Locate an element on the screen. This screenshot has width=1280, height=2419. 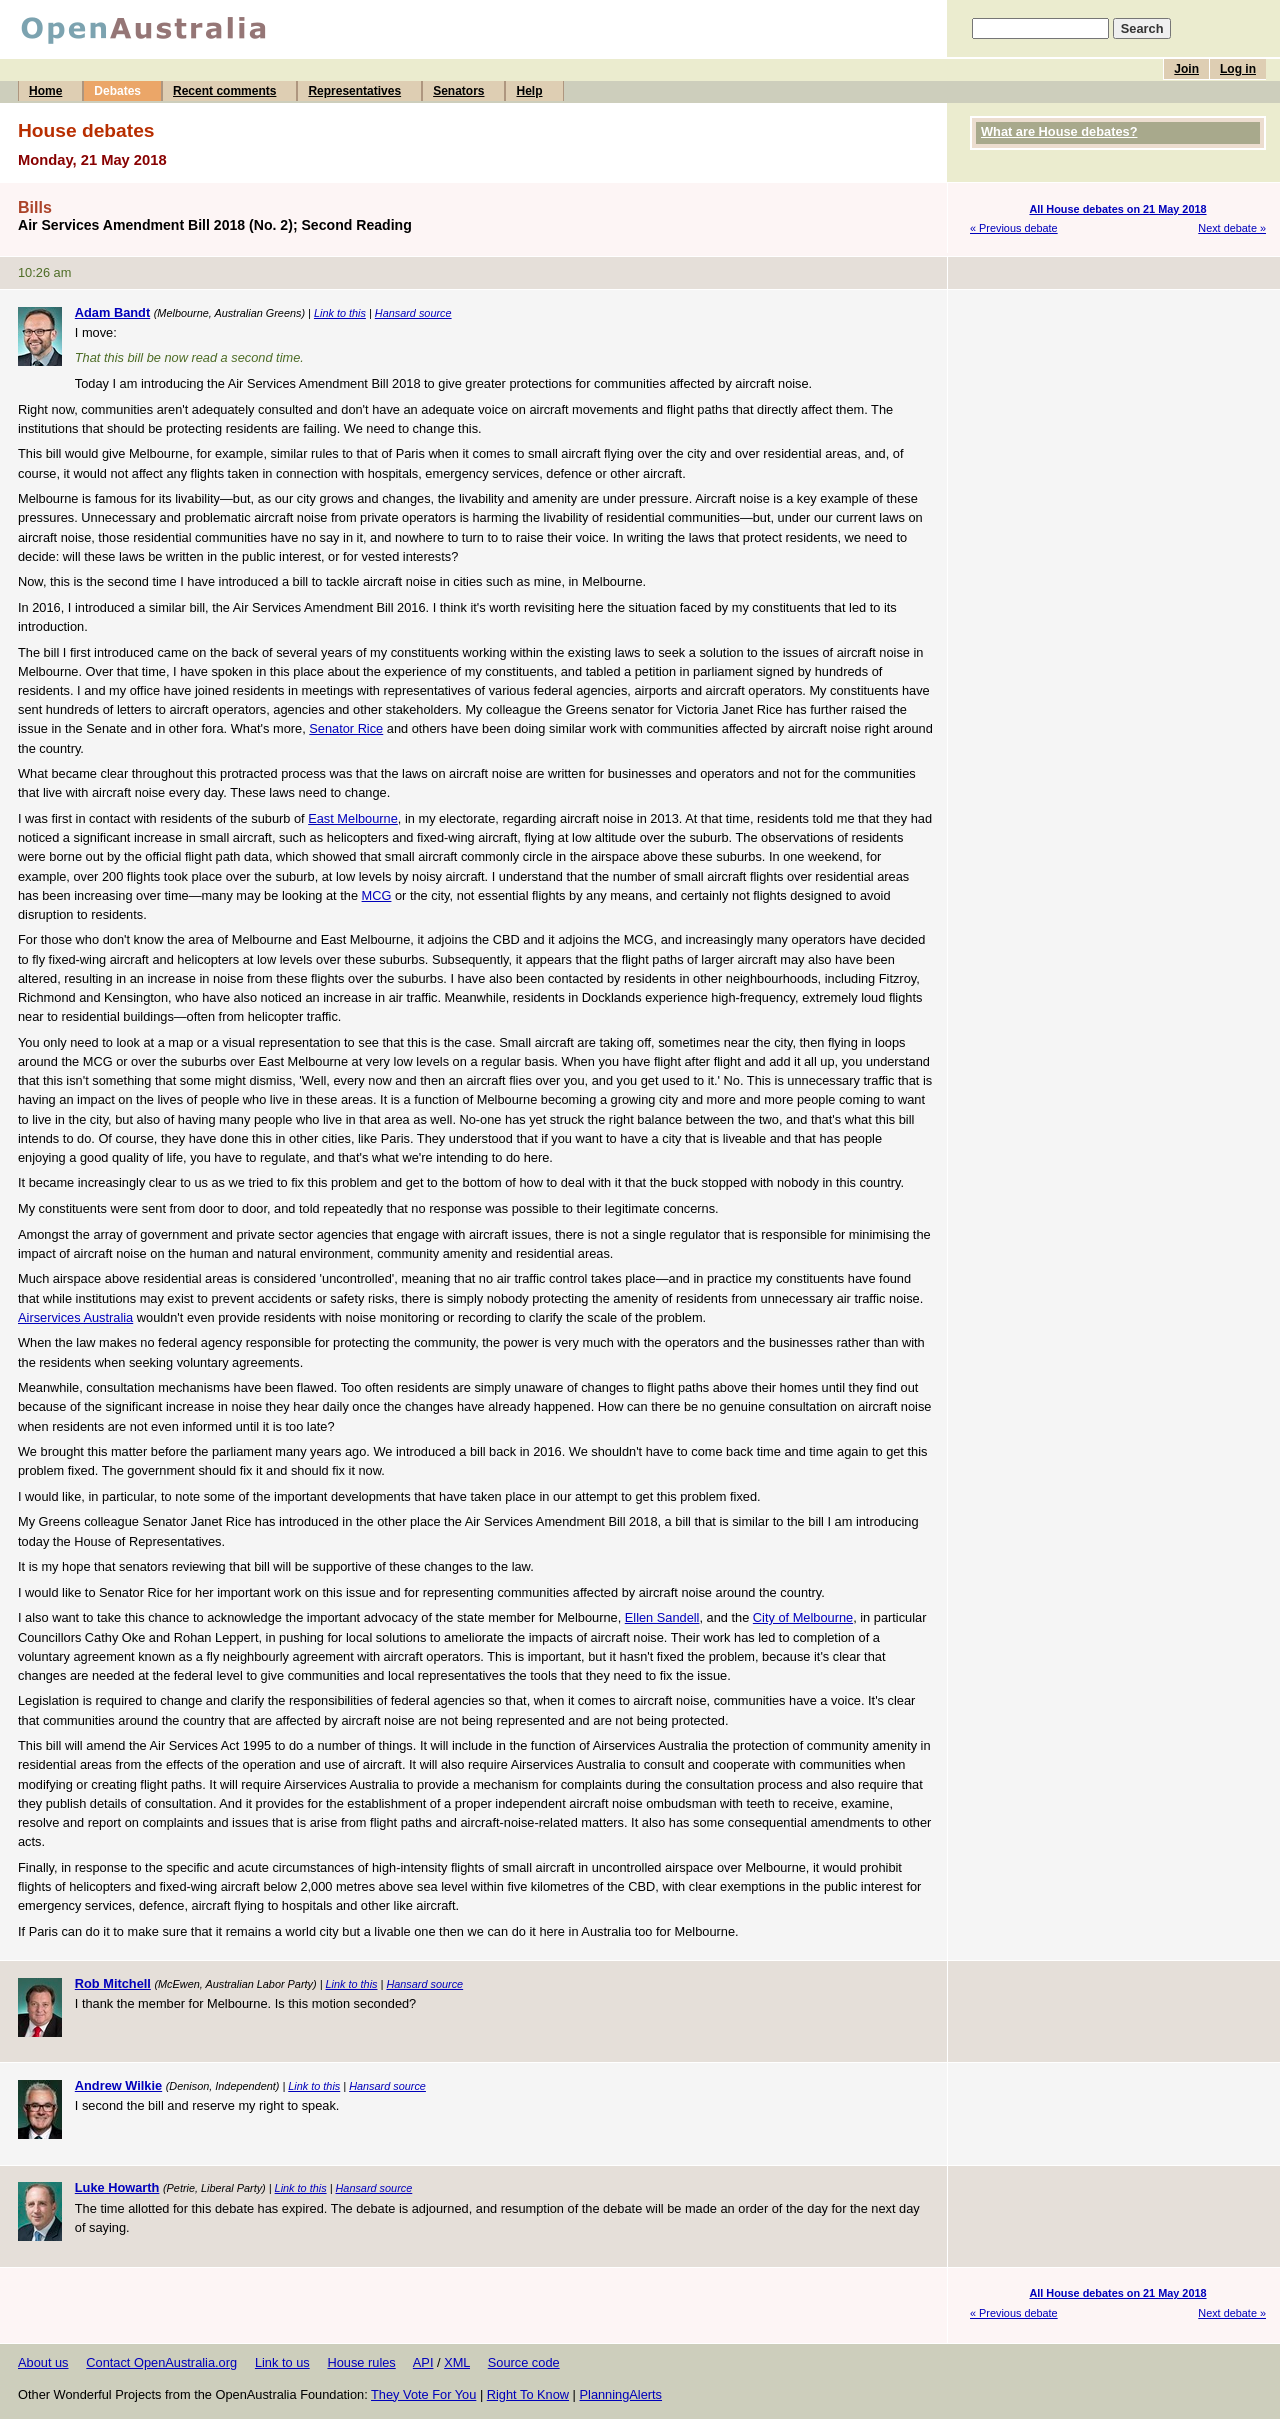
Hansard source is located at coordinates (413, 313).